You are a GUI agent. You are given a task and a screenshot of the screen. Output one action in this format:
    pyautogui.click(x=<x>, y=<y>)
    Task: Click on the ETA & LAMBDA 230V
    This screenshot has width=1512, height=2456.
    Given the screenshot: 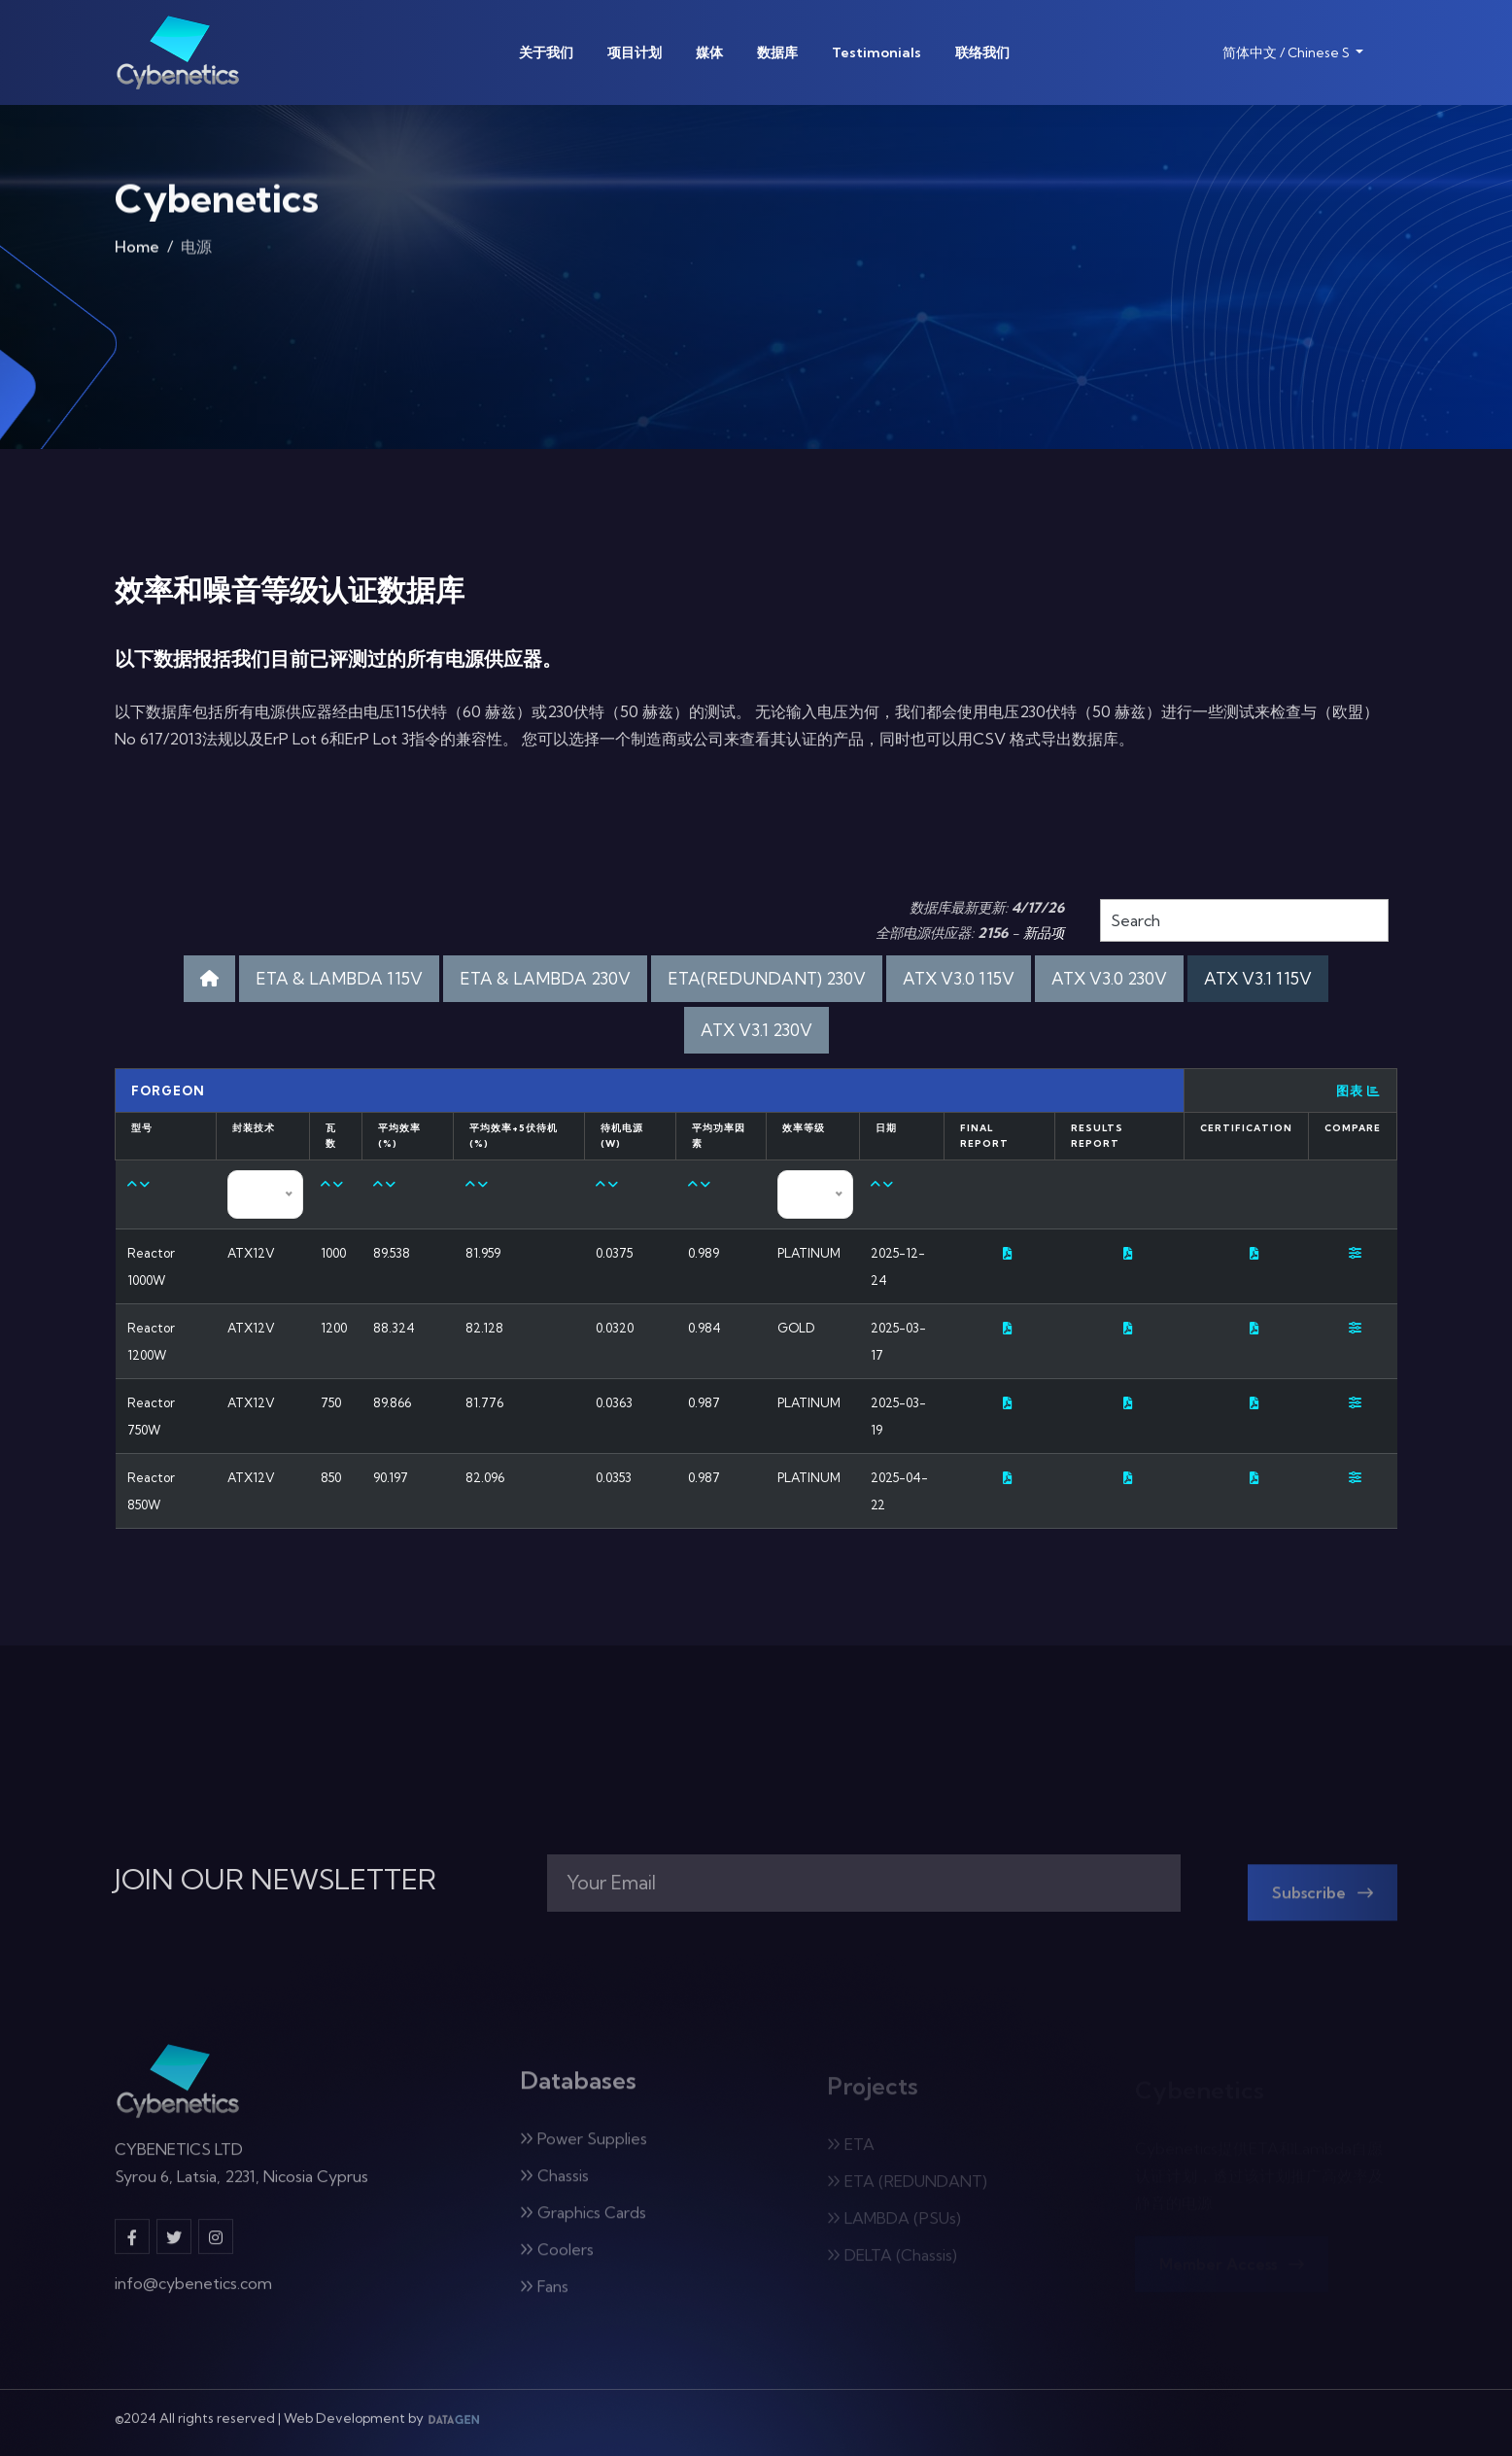 What is the action you would take?
    pyautogui.click(x=545, y=978)
    